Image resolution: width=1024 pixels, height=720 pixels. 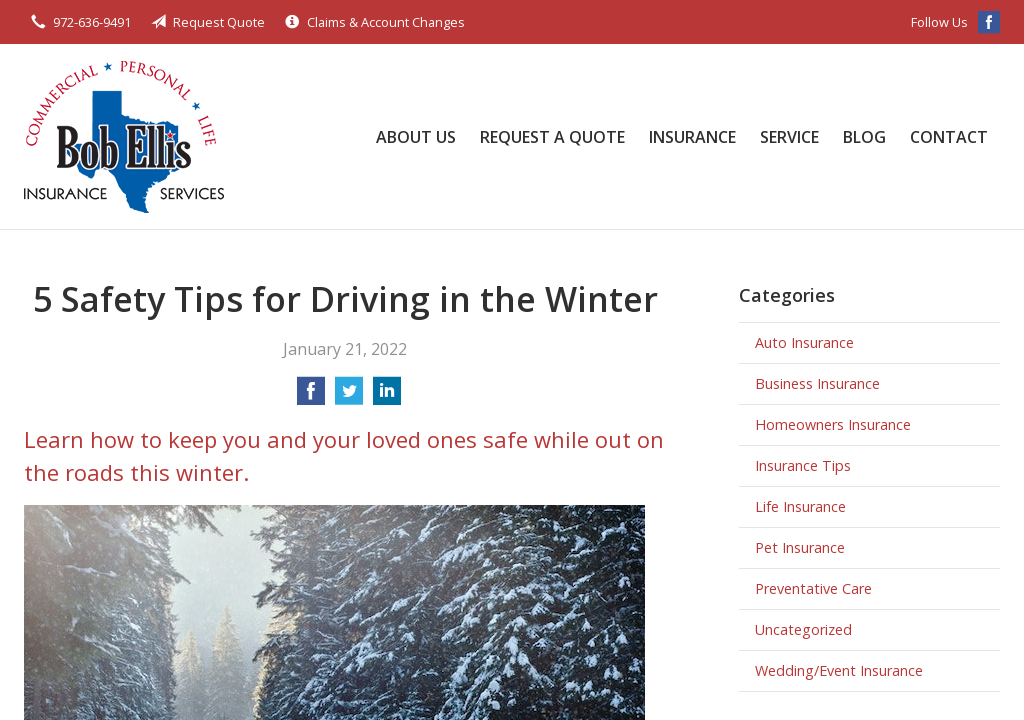 I want to click on [Share on Twitter], so click(x=349, y=397).